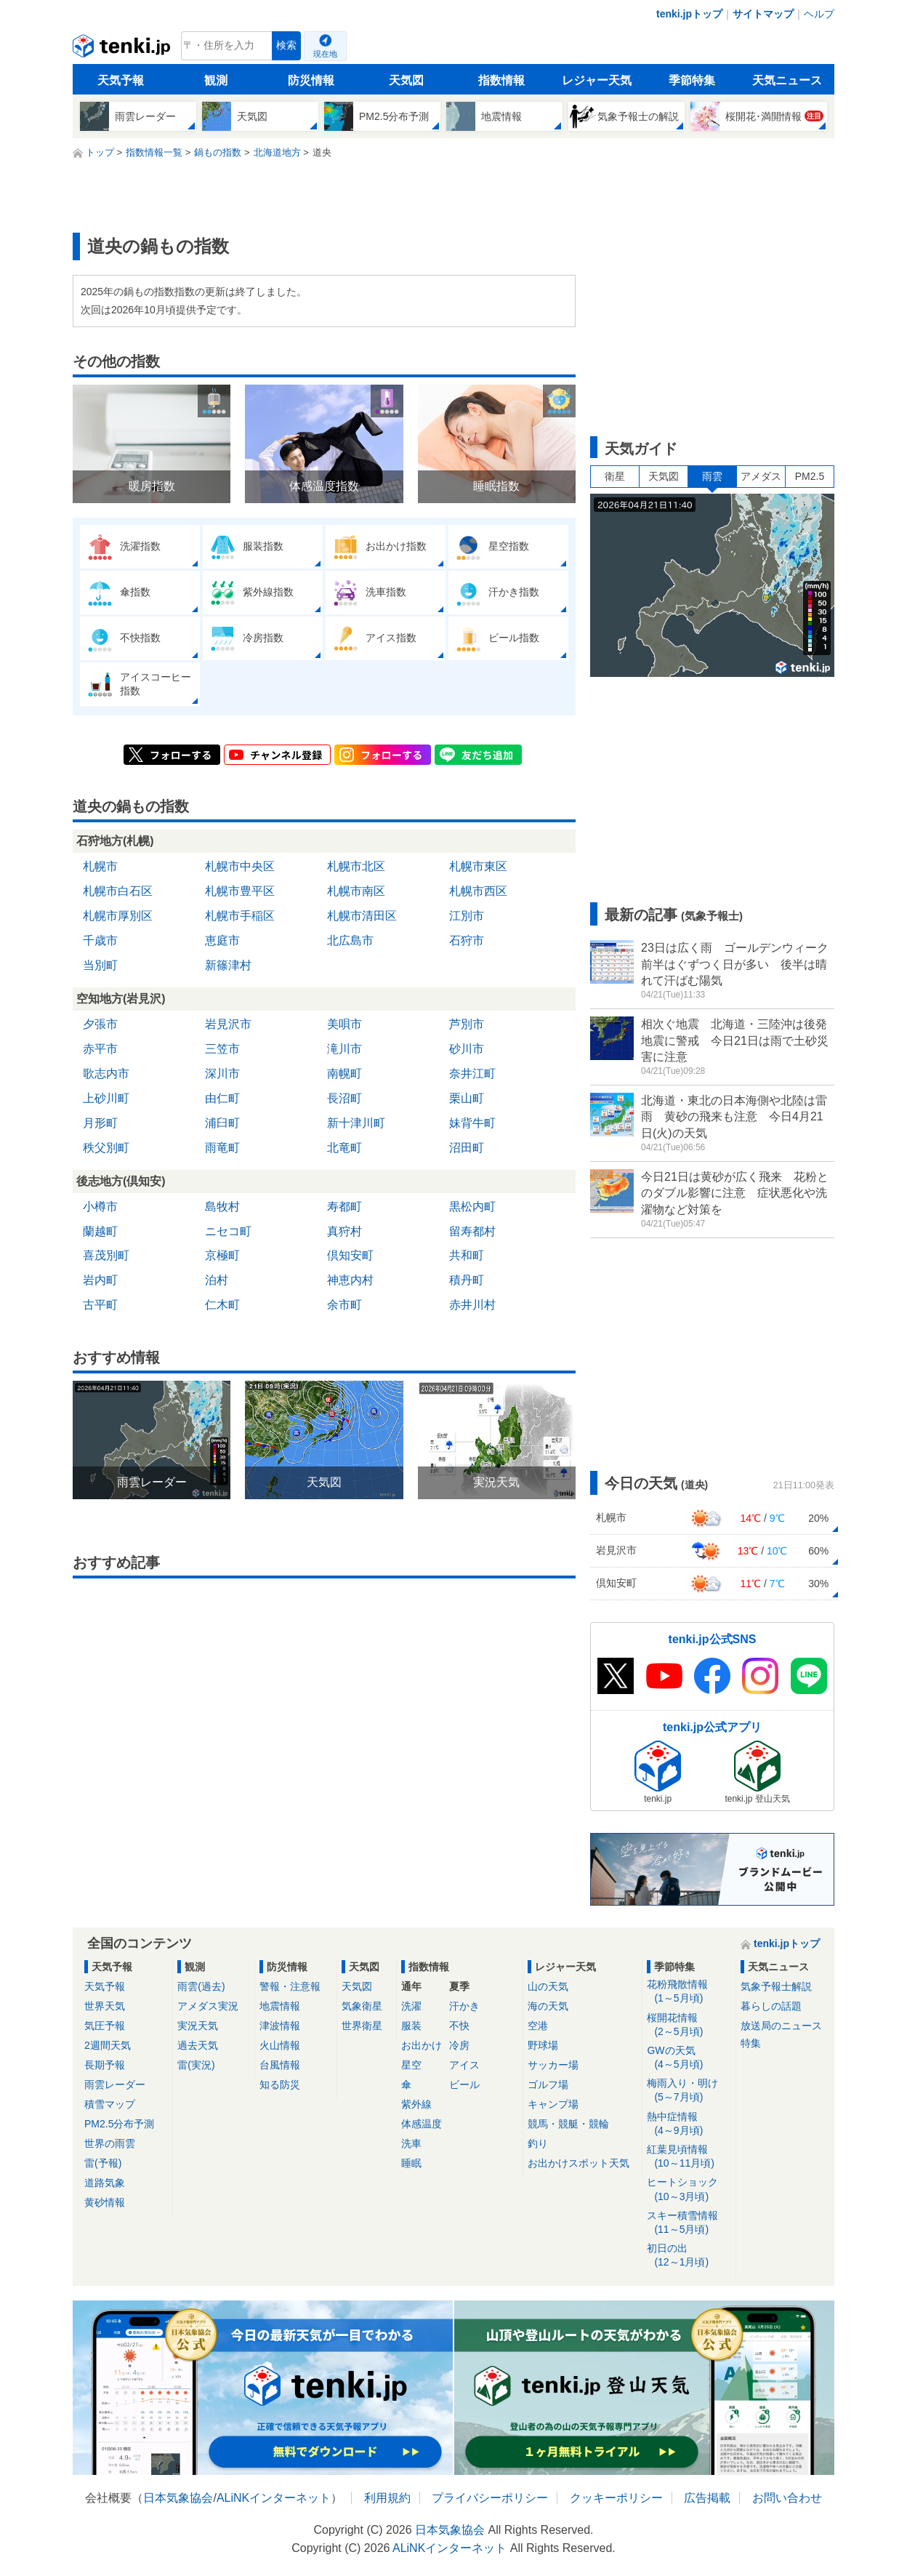 The height and width of the screenshot is (2576, 907). I want to click on 山の天気, so click(548, 1986).